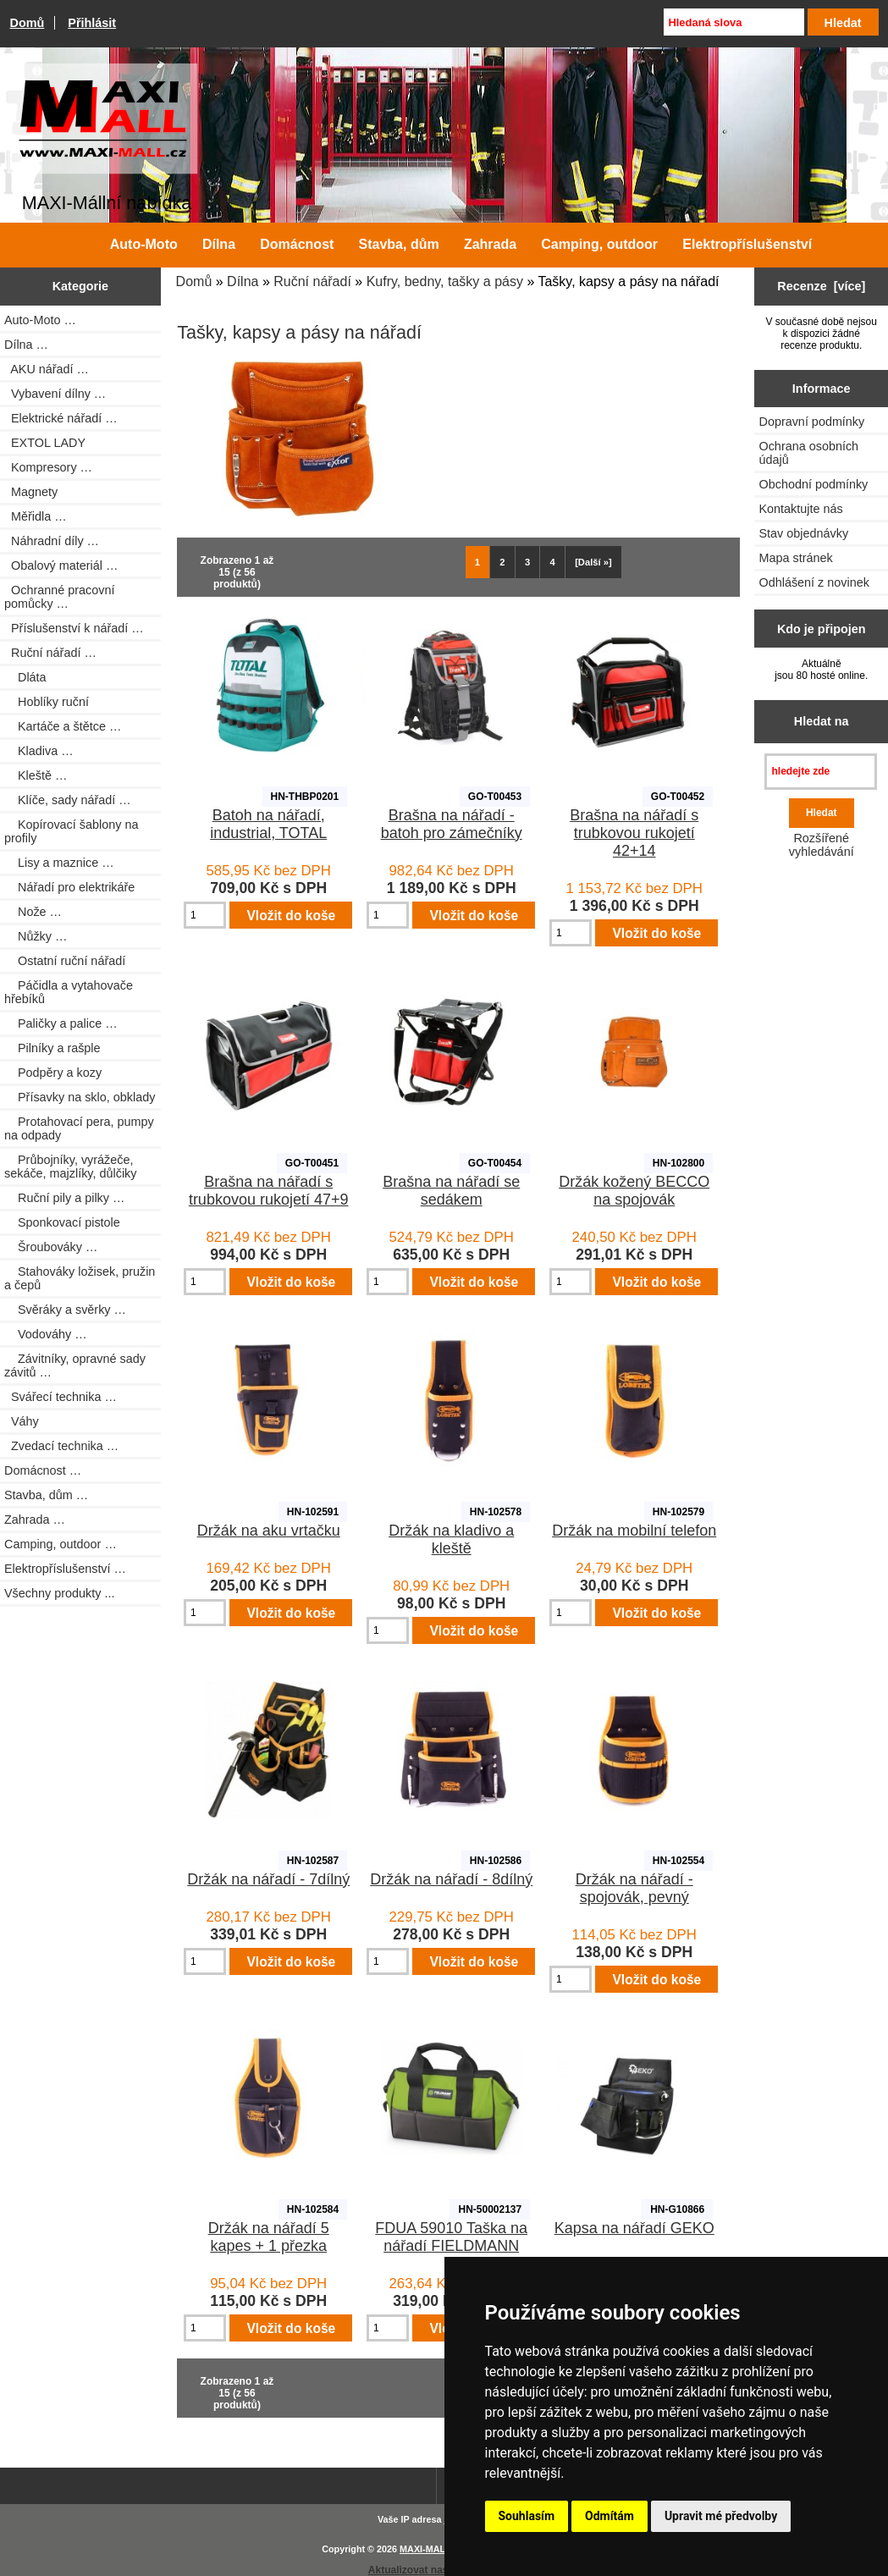 Image resolution: width=888 pixels, height=2576 pixels. What do you see at coordinates (65, 1568) in the screenshot?
I see `Elektropříslušenství …` at bounding box center [65, 1568].